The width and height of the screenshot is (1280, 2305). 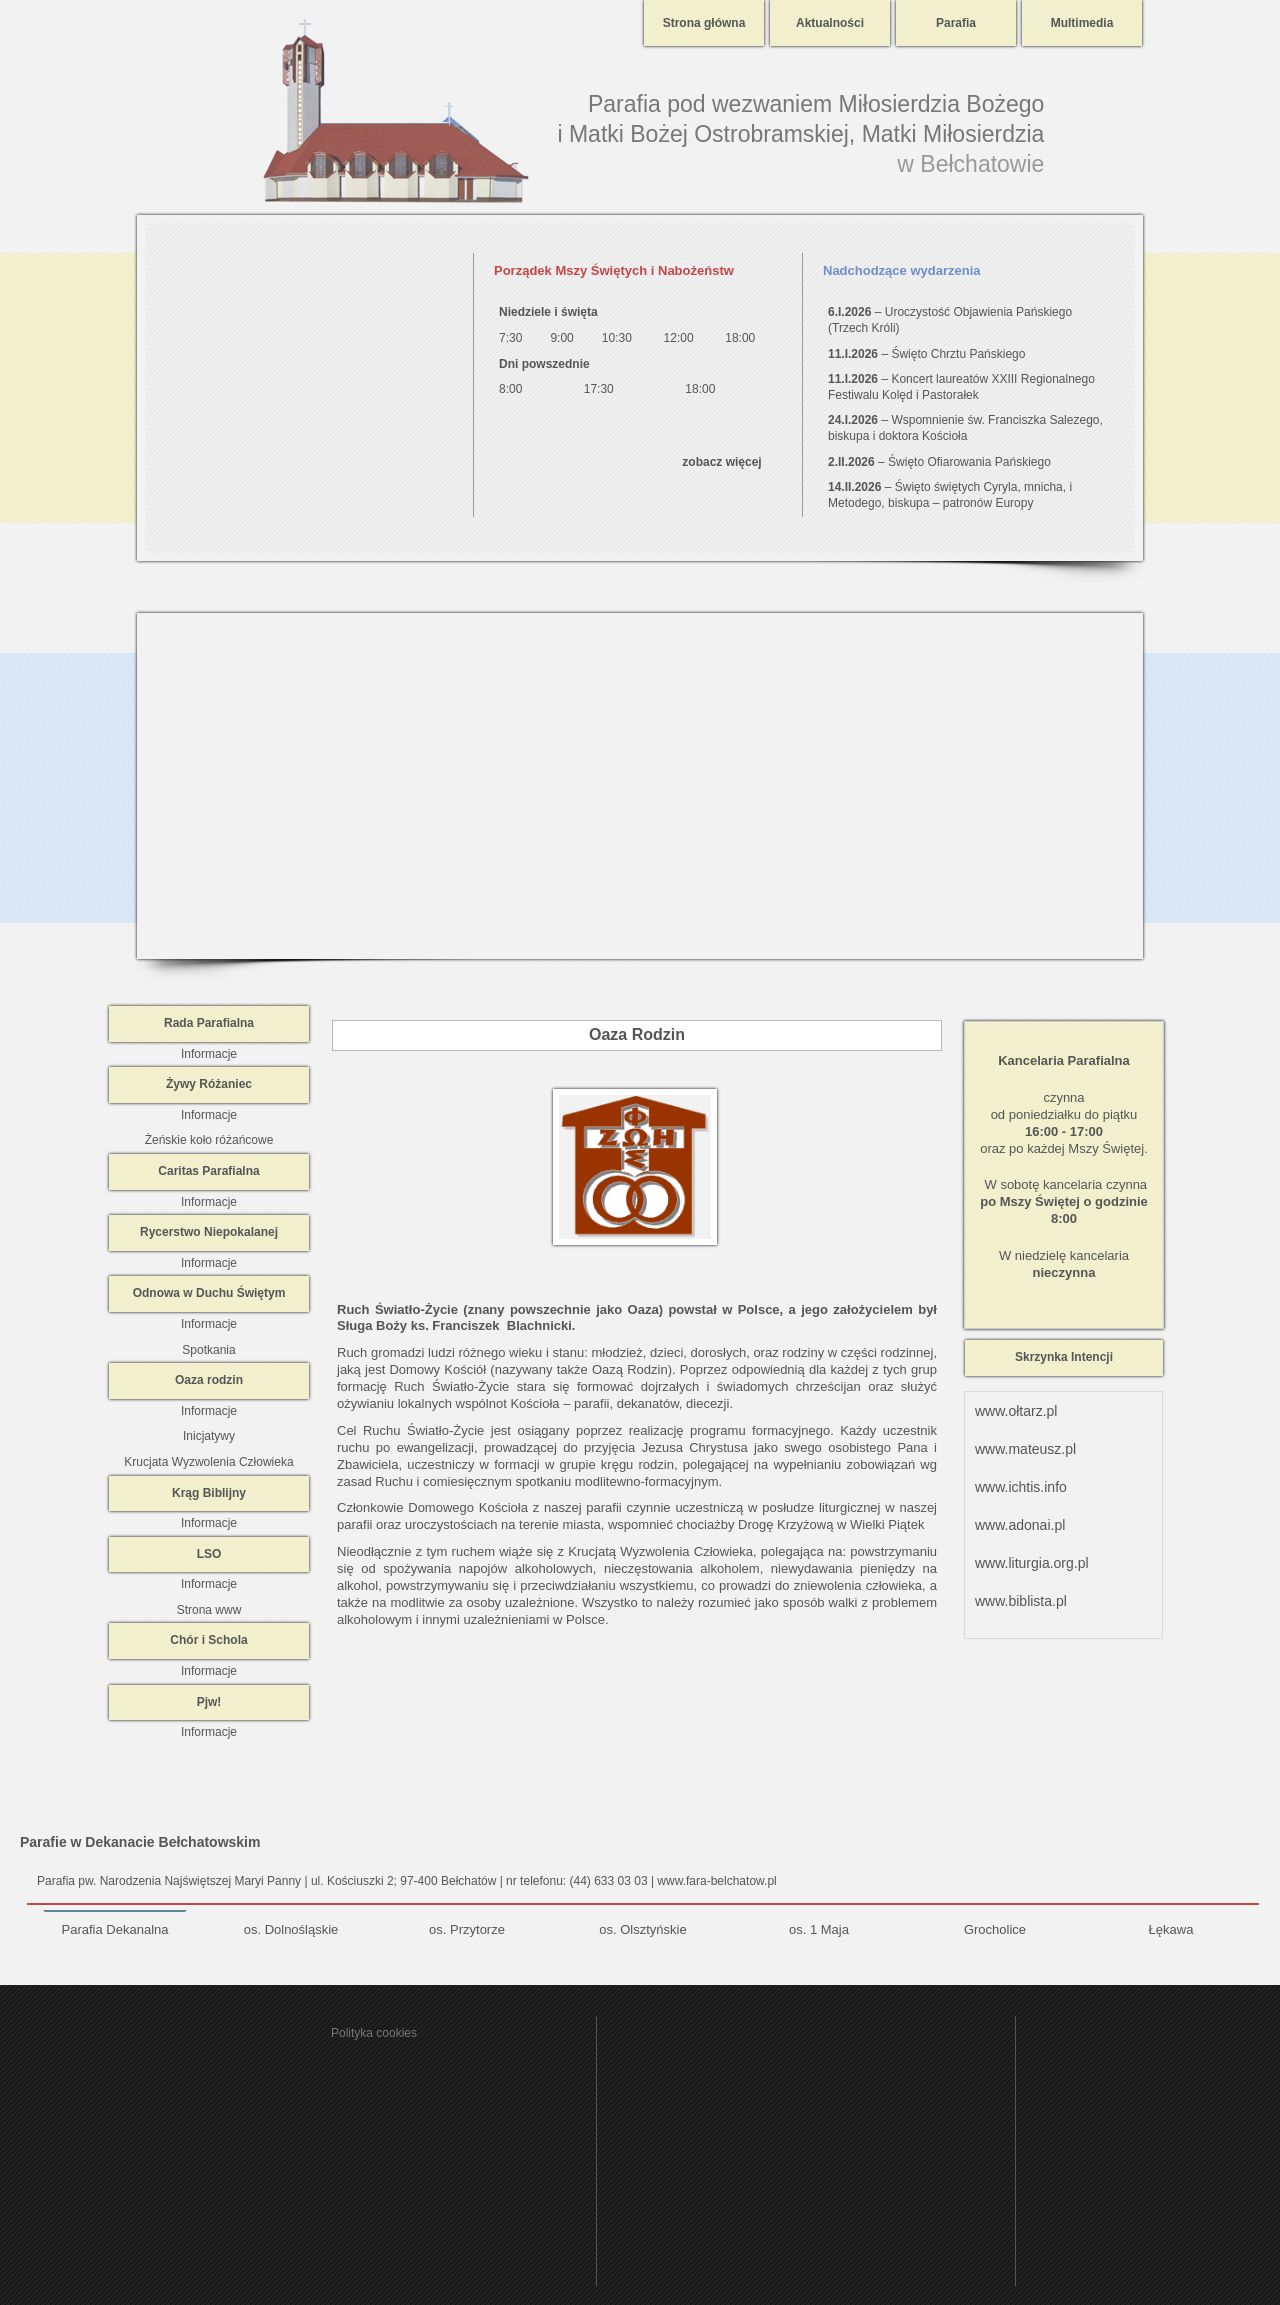 What do you see at coordinates (209, 1232) in the screenshot?
I see `Rycerstwo Niepokalanej` at bounding box center [209, 1232].